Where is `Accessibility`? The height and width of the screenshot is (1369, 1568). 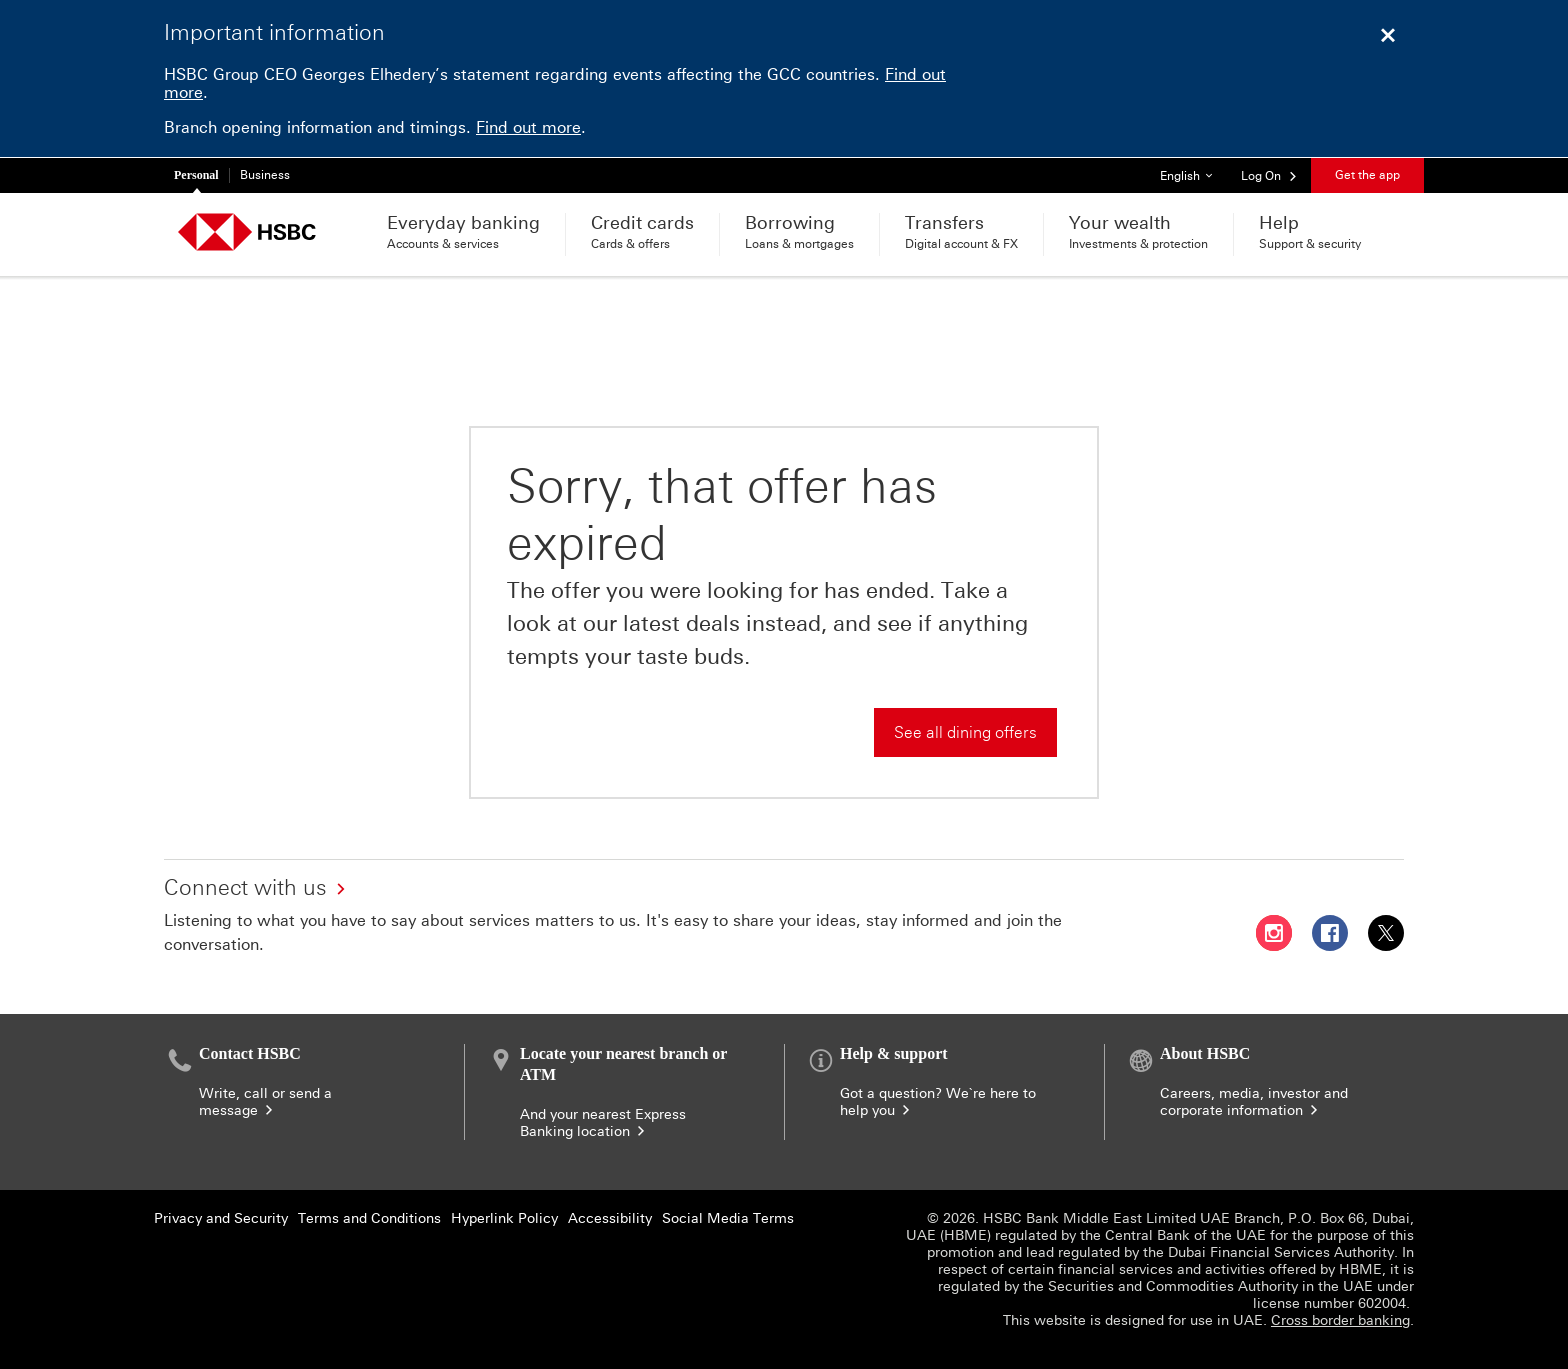
Accessibility is located at coordinates (610, 1218).